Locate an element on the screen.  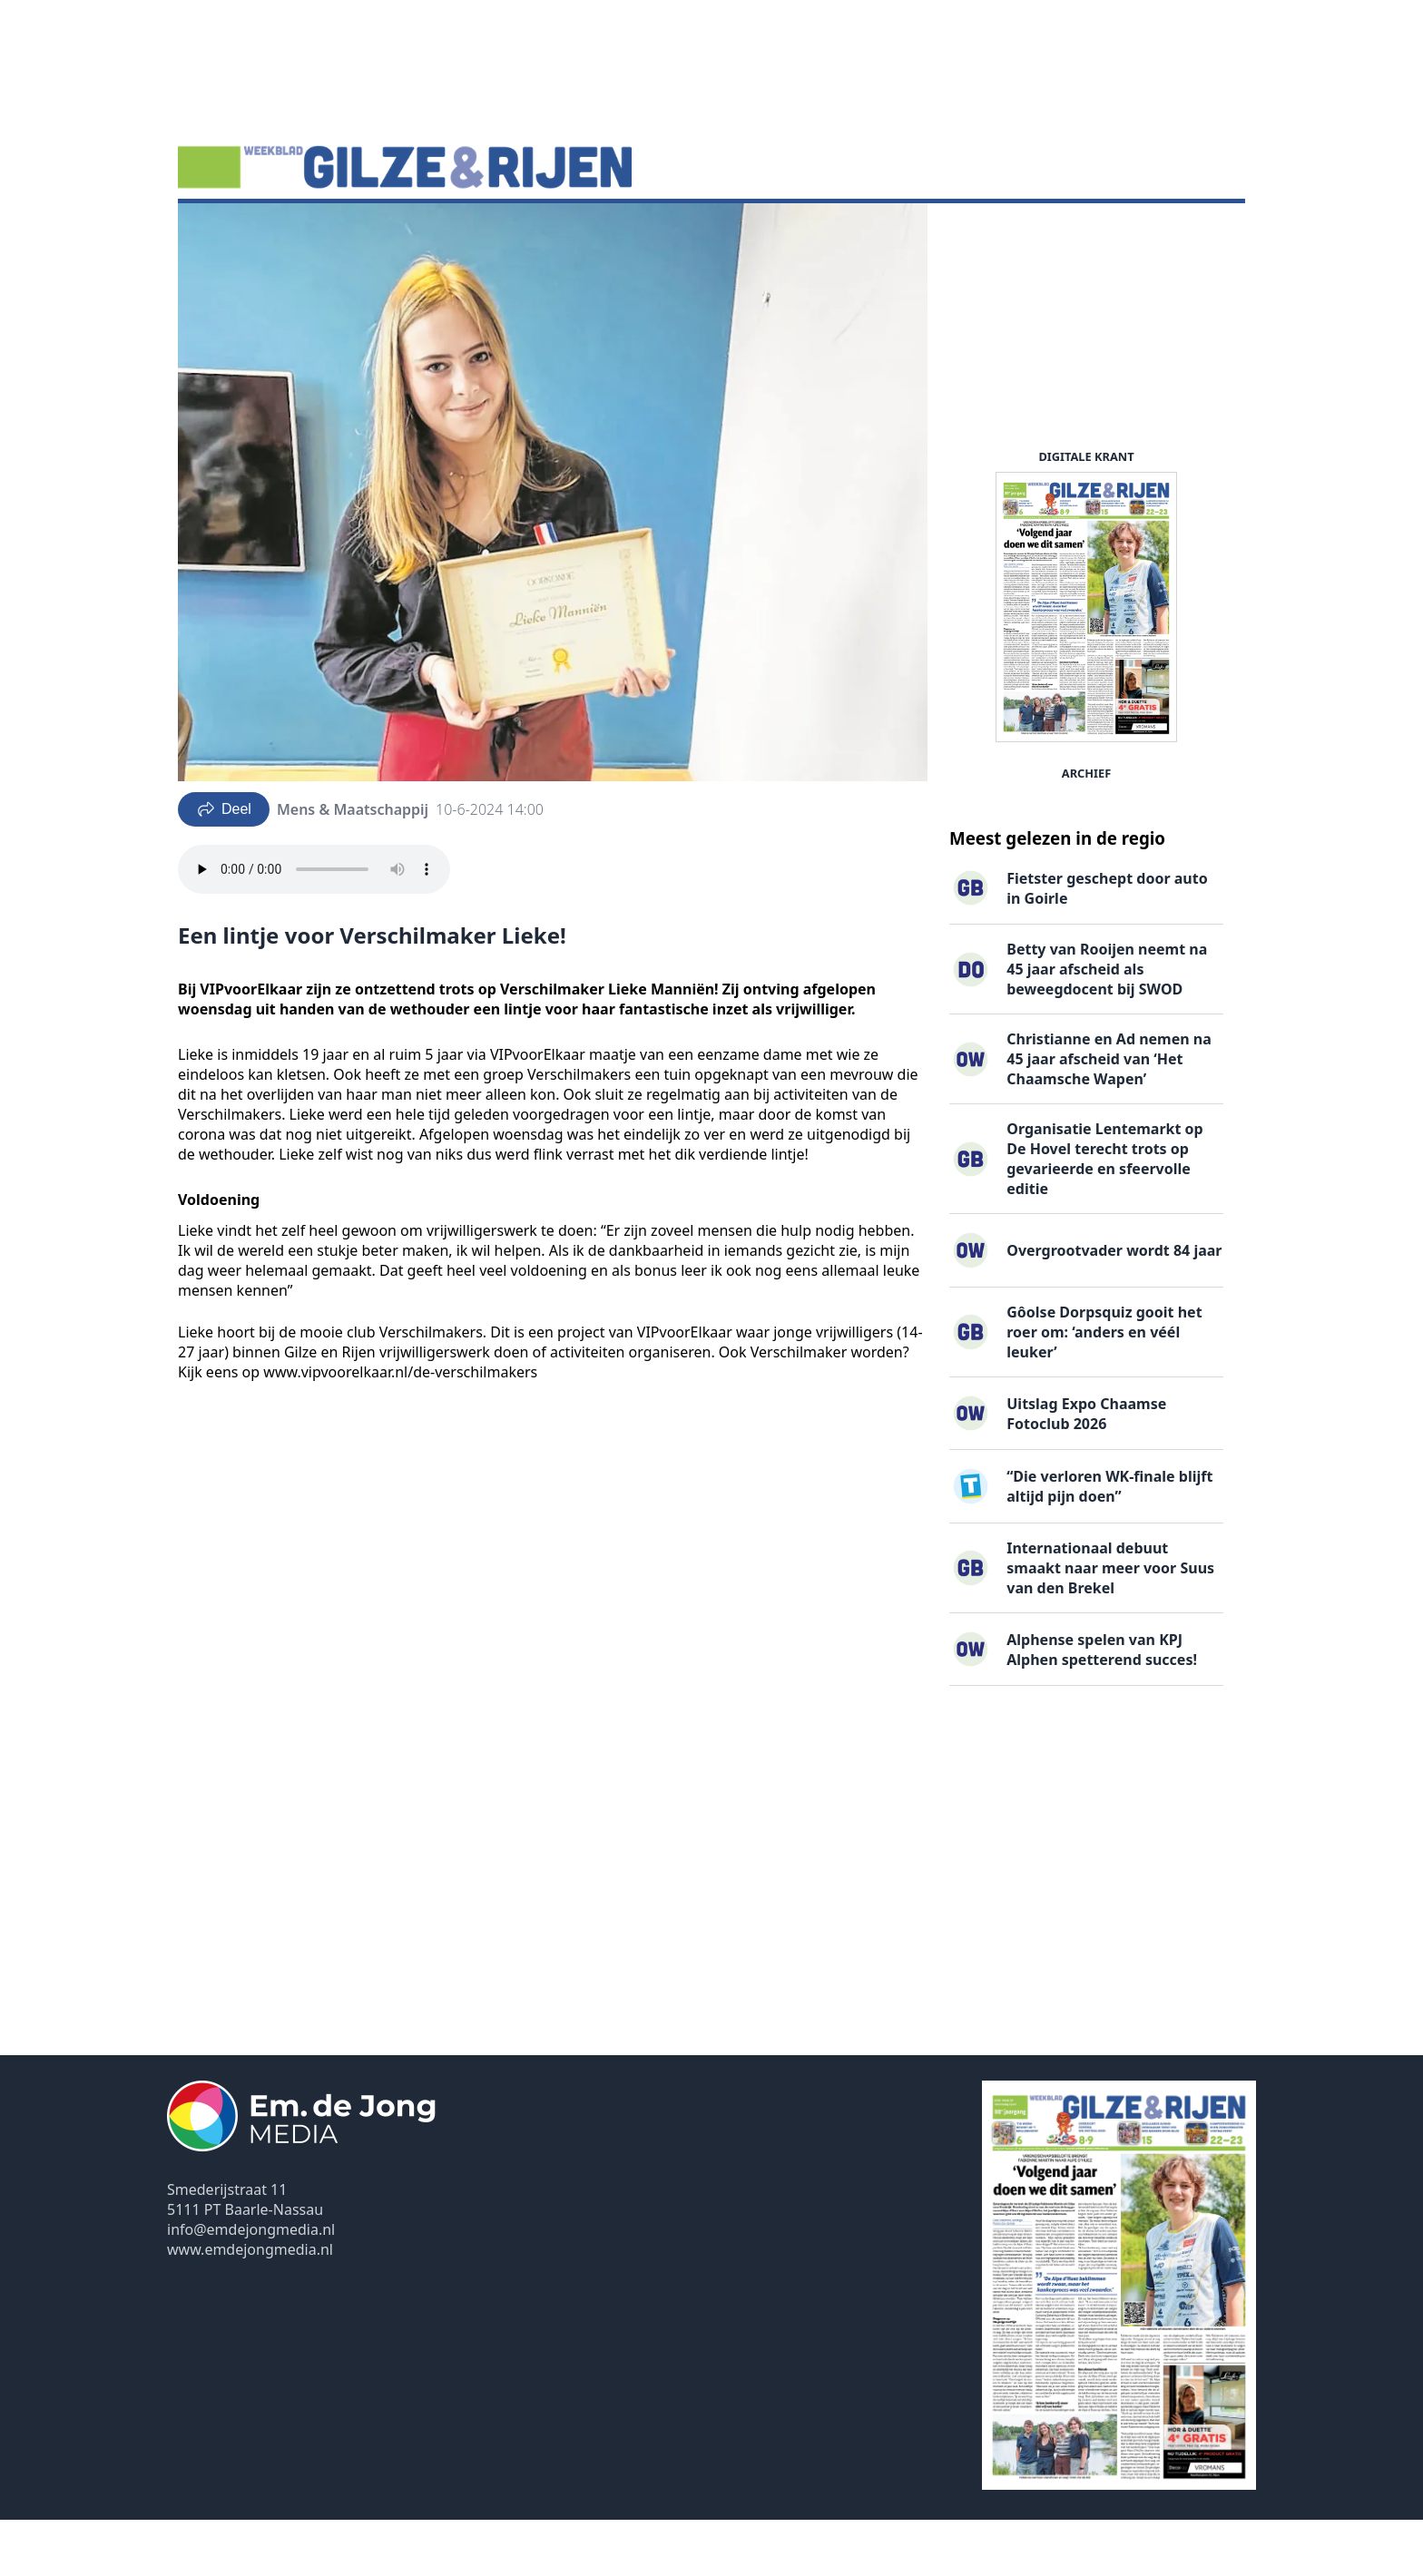
Contact ▽ is located at coordinates (726, 231).